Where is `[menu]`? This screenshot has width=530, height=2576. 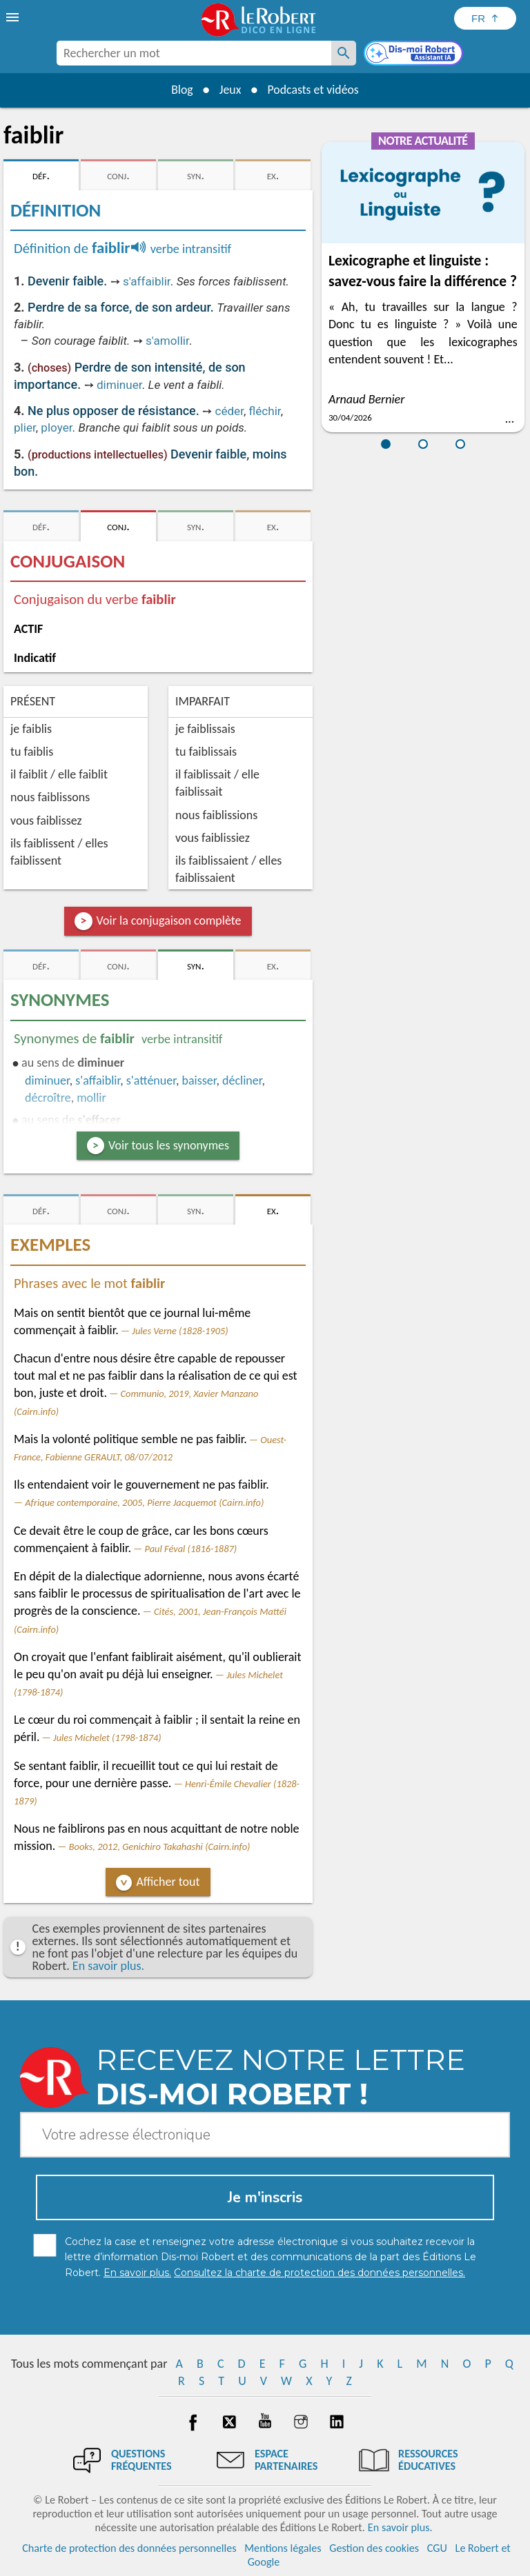
[menu] is located at coordinates (14, 17).